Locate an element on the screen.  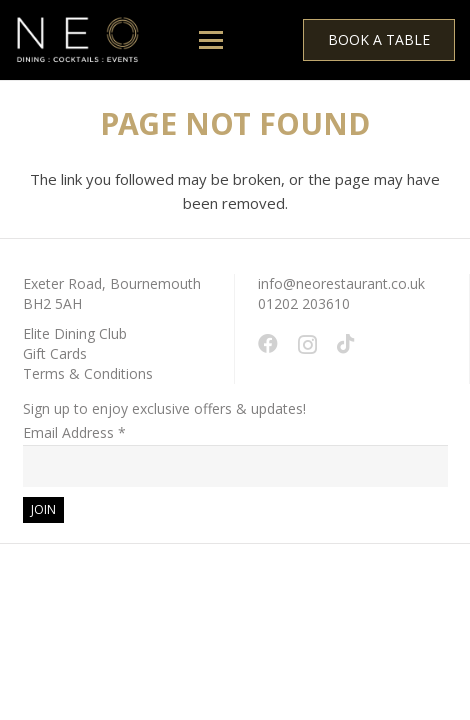
info@neorestaurant.co.uk is located at coordinates (341, 283).